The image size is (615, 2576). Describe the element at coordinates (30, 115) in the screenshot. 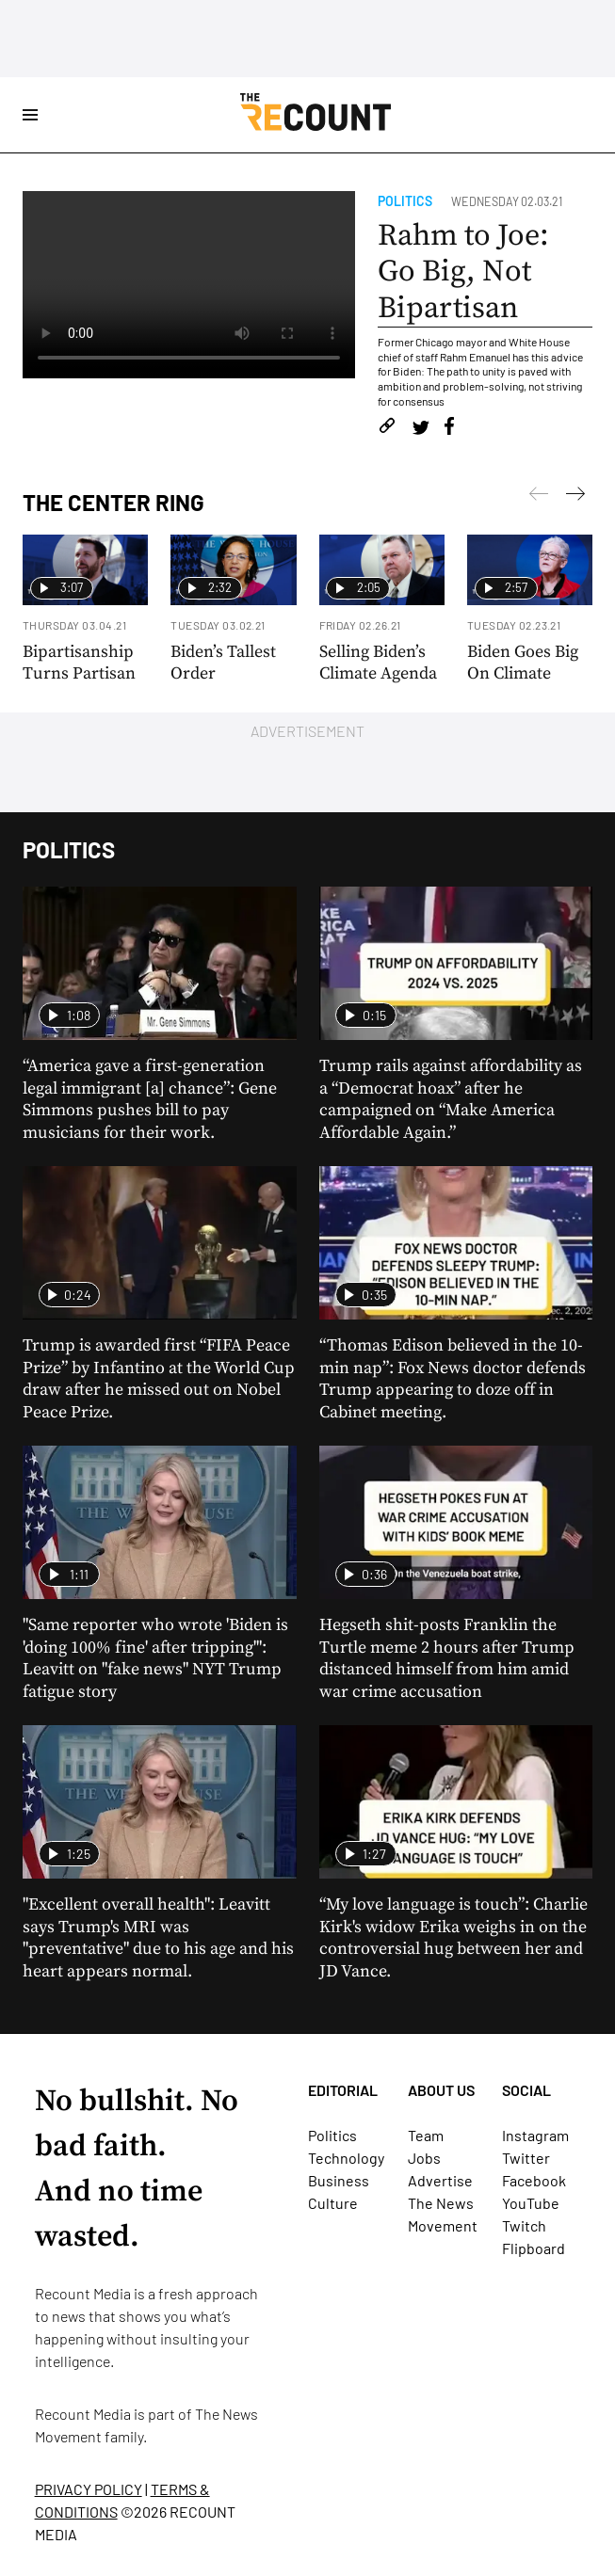

I see `[Open Site Navigation]` at that location.